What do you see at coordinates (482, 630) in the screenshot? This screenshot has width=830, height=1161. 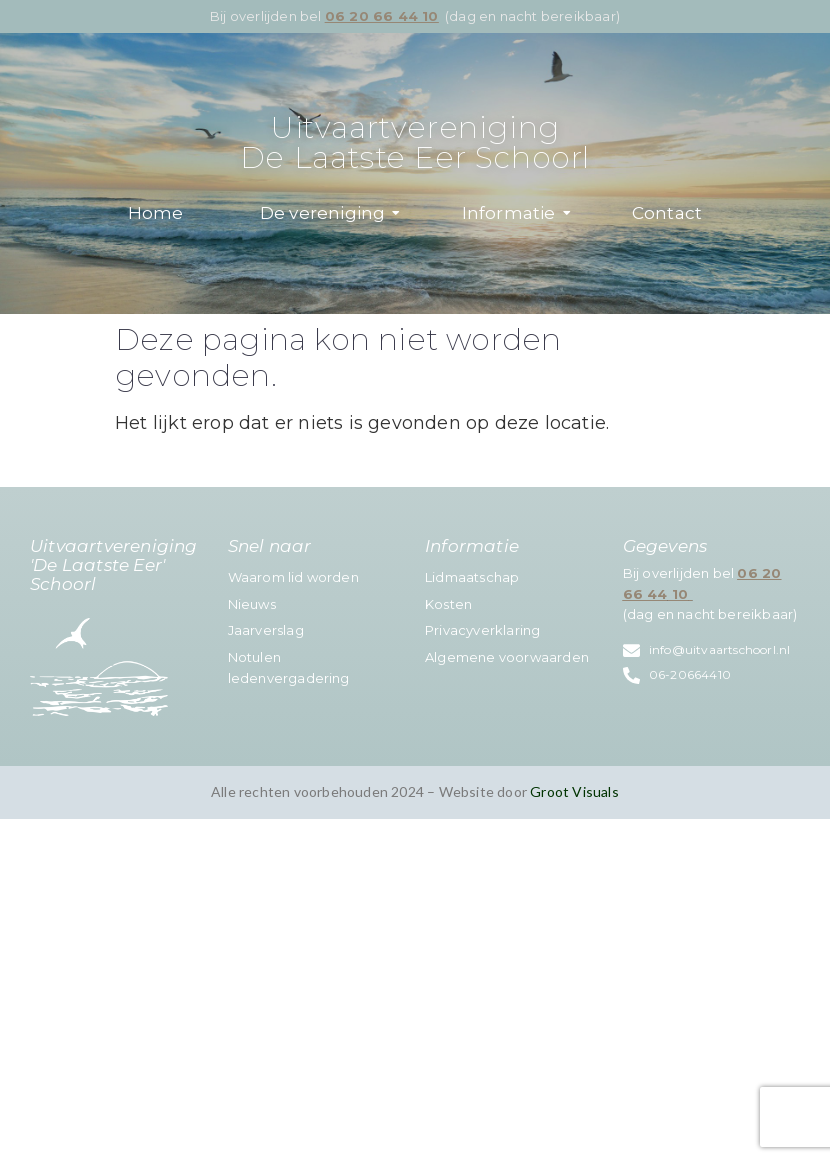 I see `Privacyverklaring` at bounding box center [482, 630].